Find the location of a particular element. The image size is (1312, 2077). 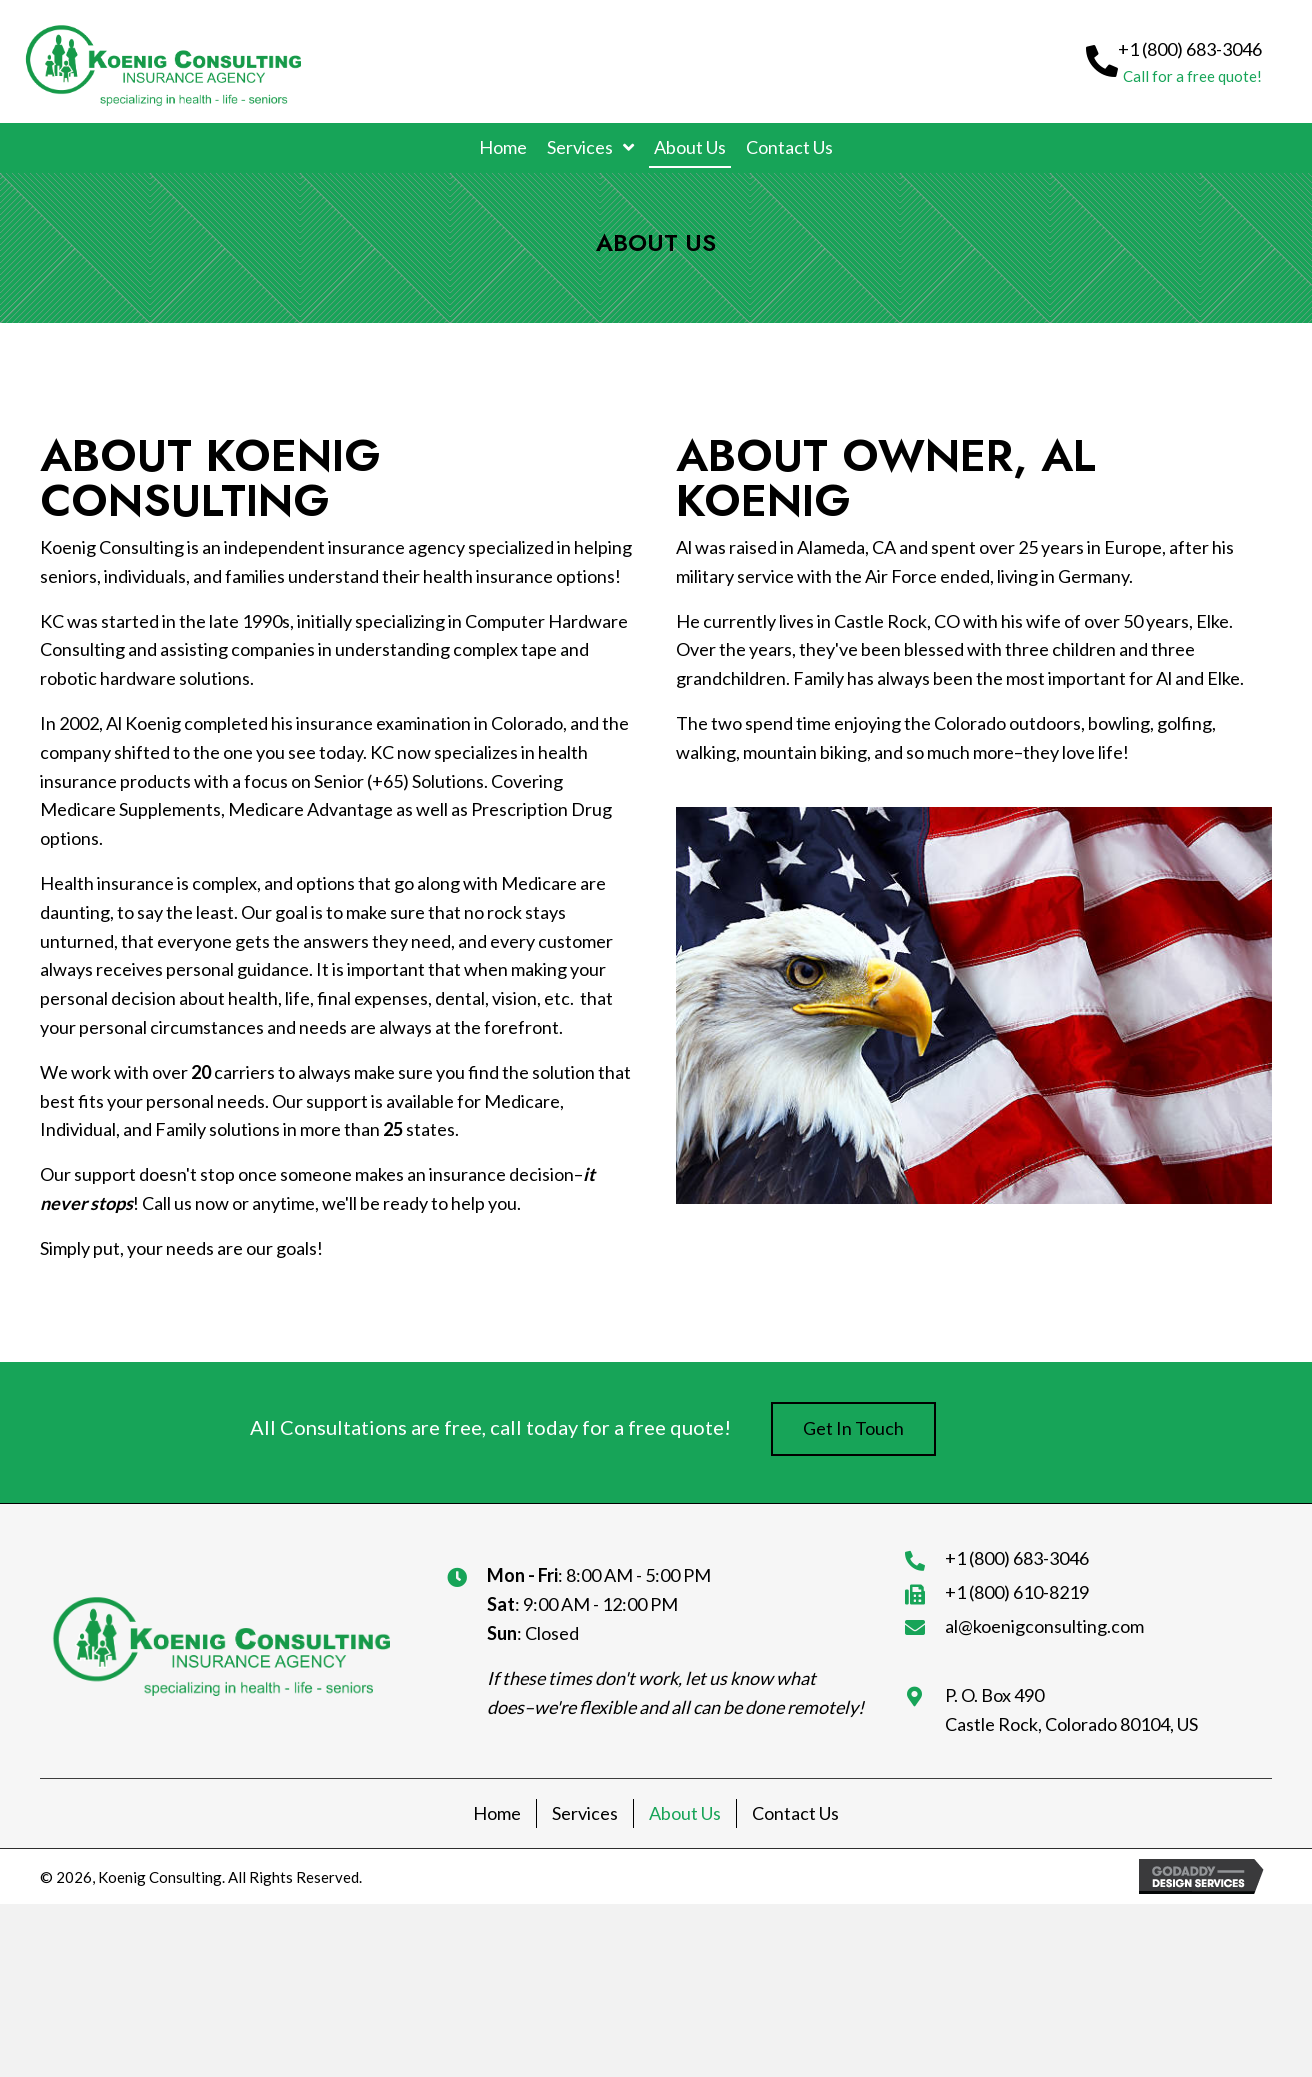

About Us is located at coordinates (685, 1813).